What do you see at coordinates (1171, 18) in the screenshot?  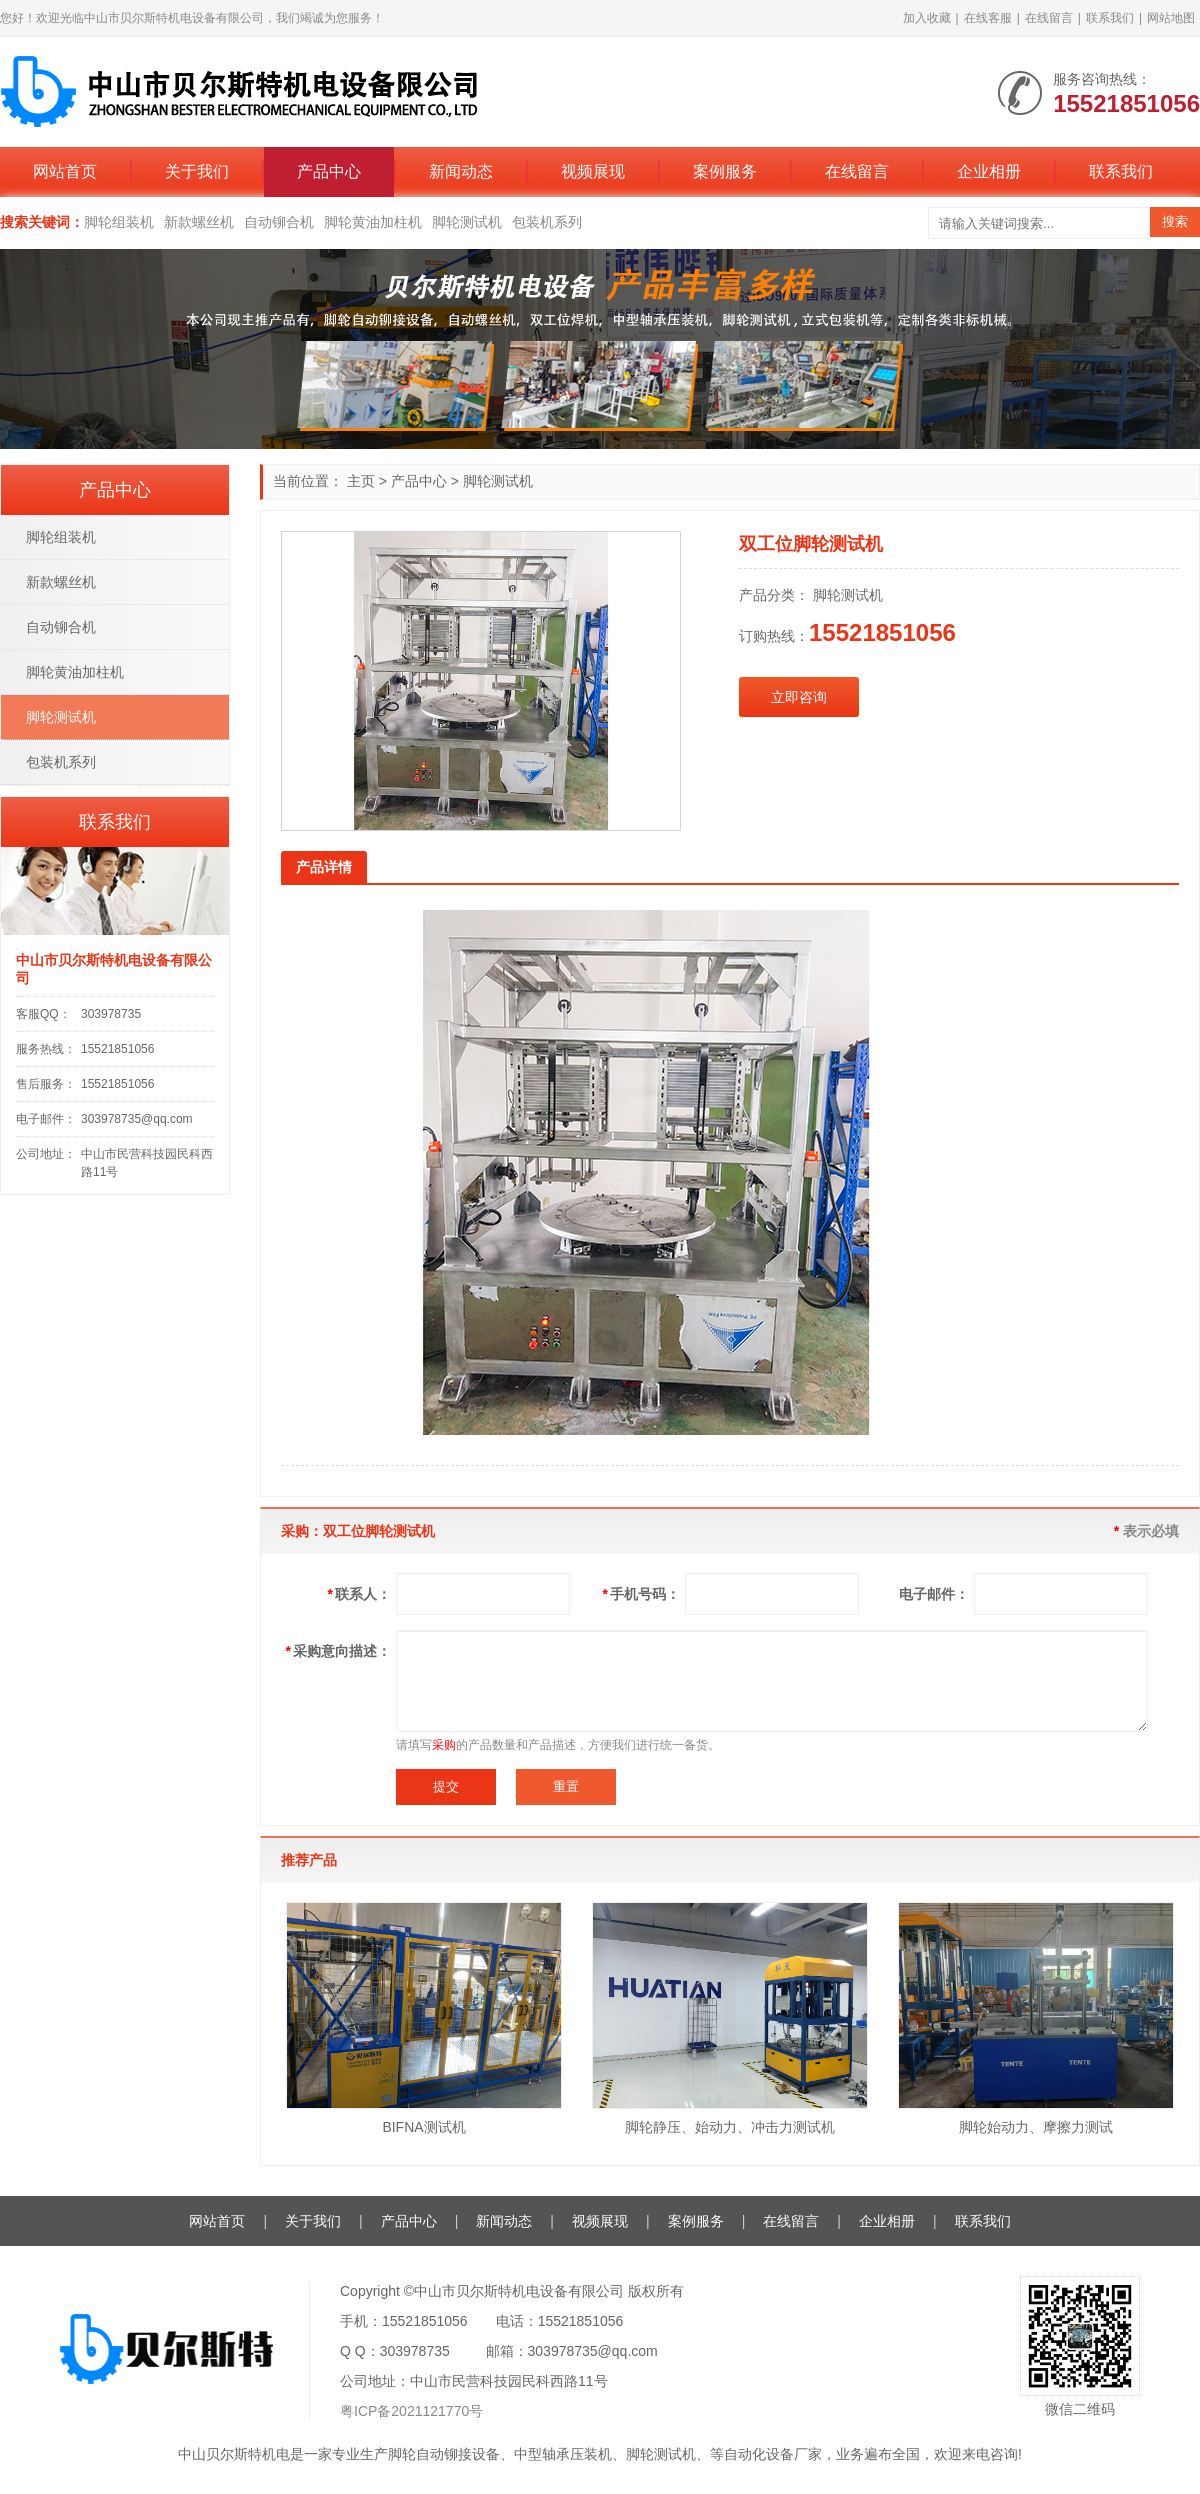 I see `网站地图` at bounding box center [1171, 18].